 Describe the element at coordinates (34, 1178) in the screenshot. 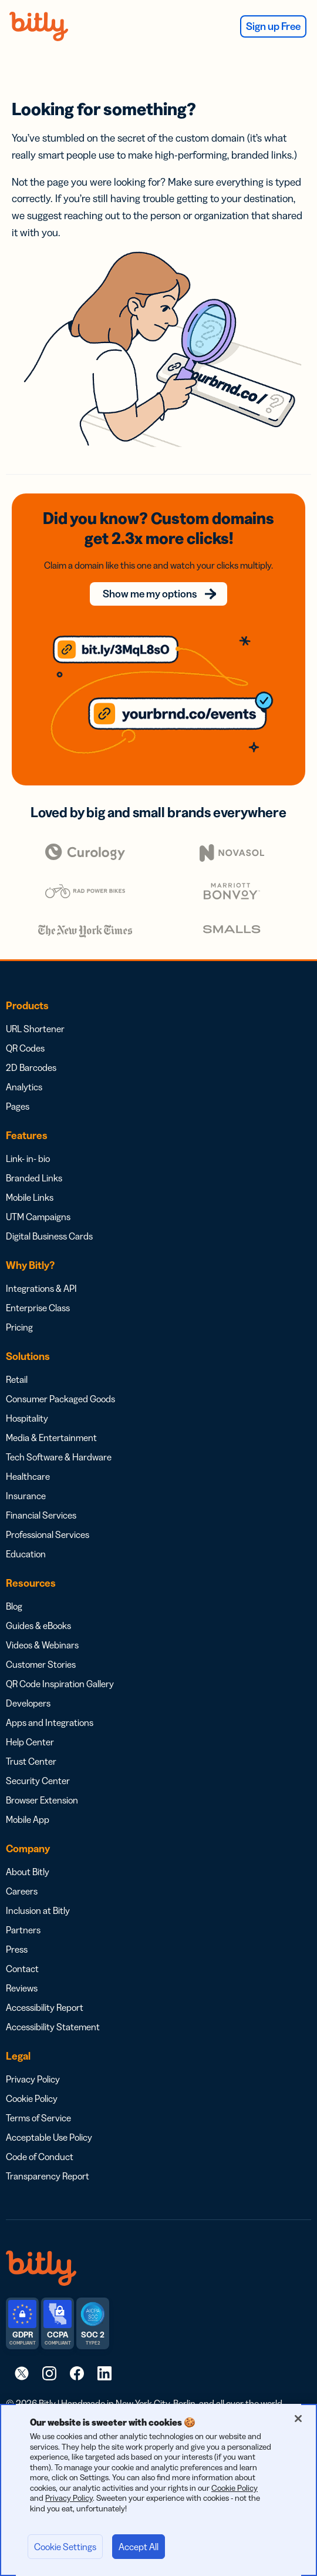

I see `Branded Links` at that location.